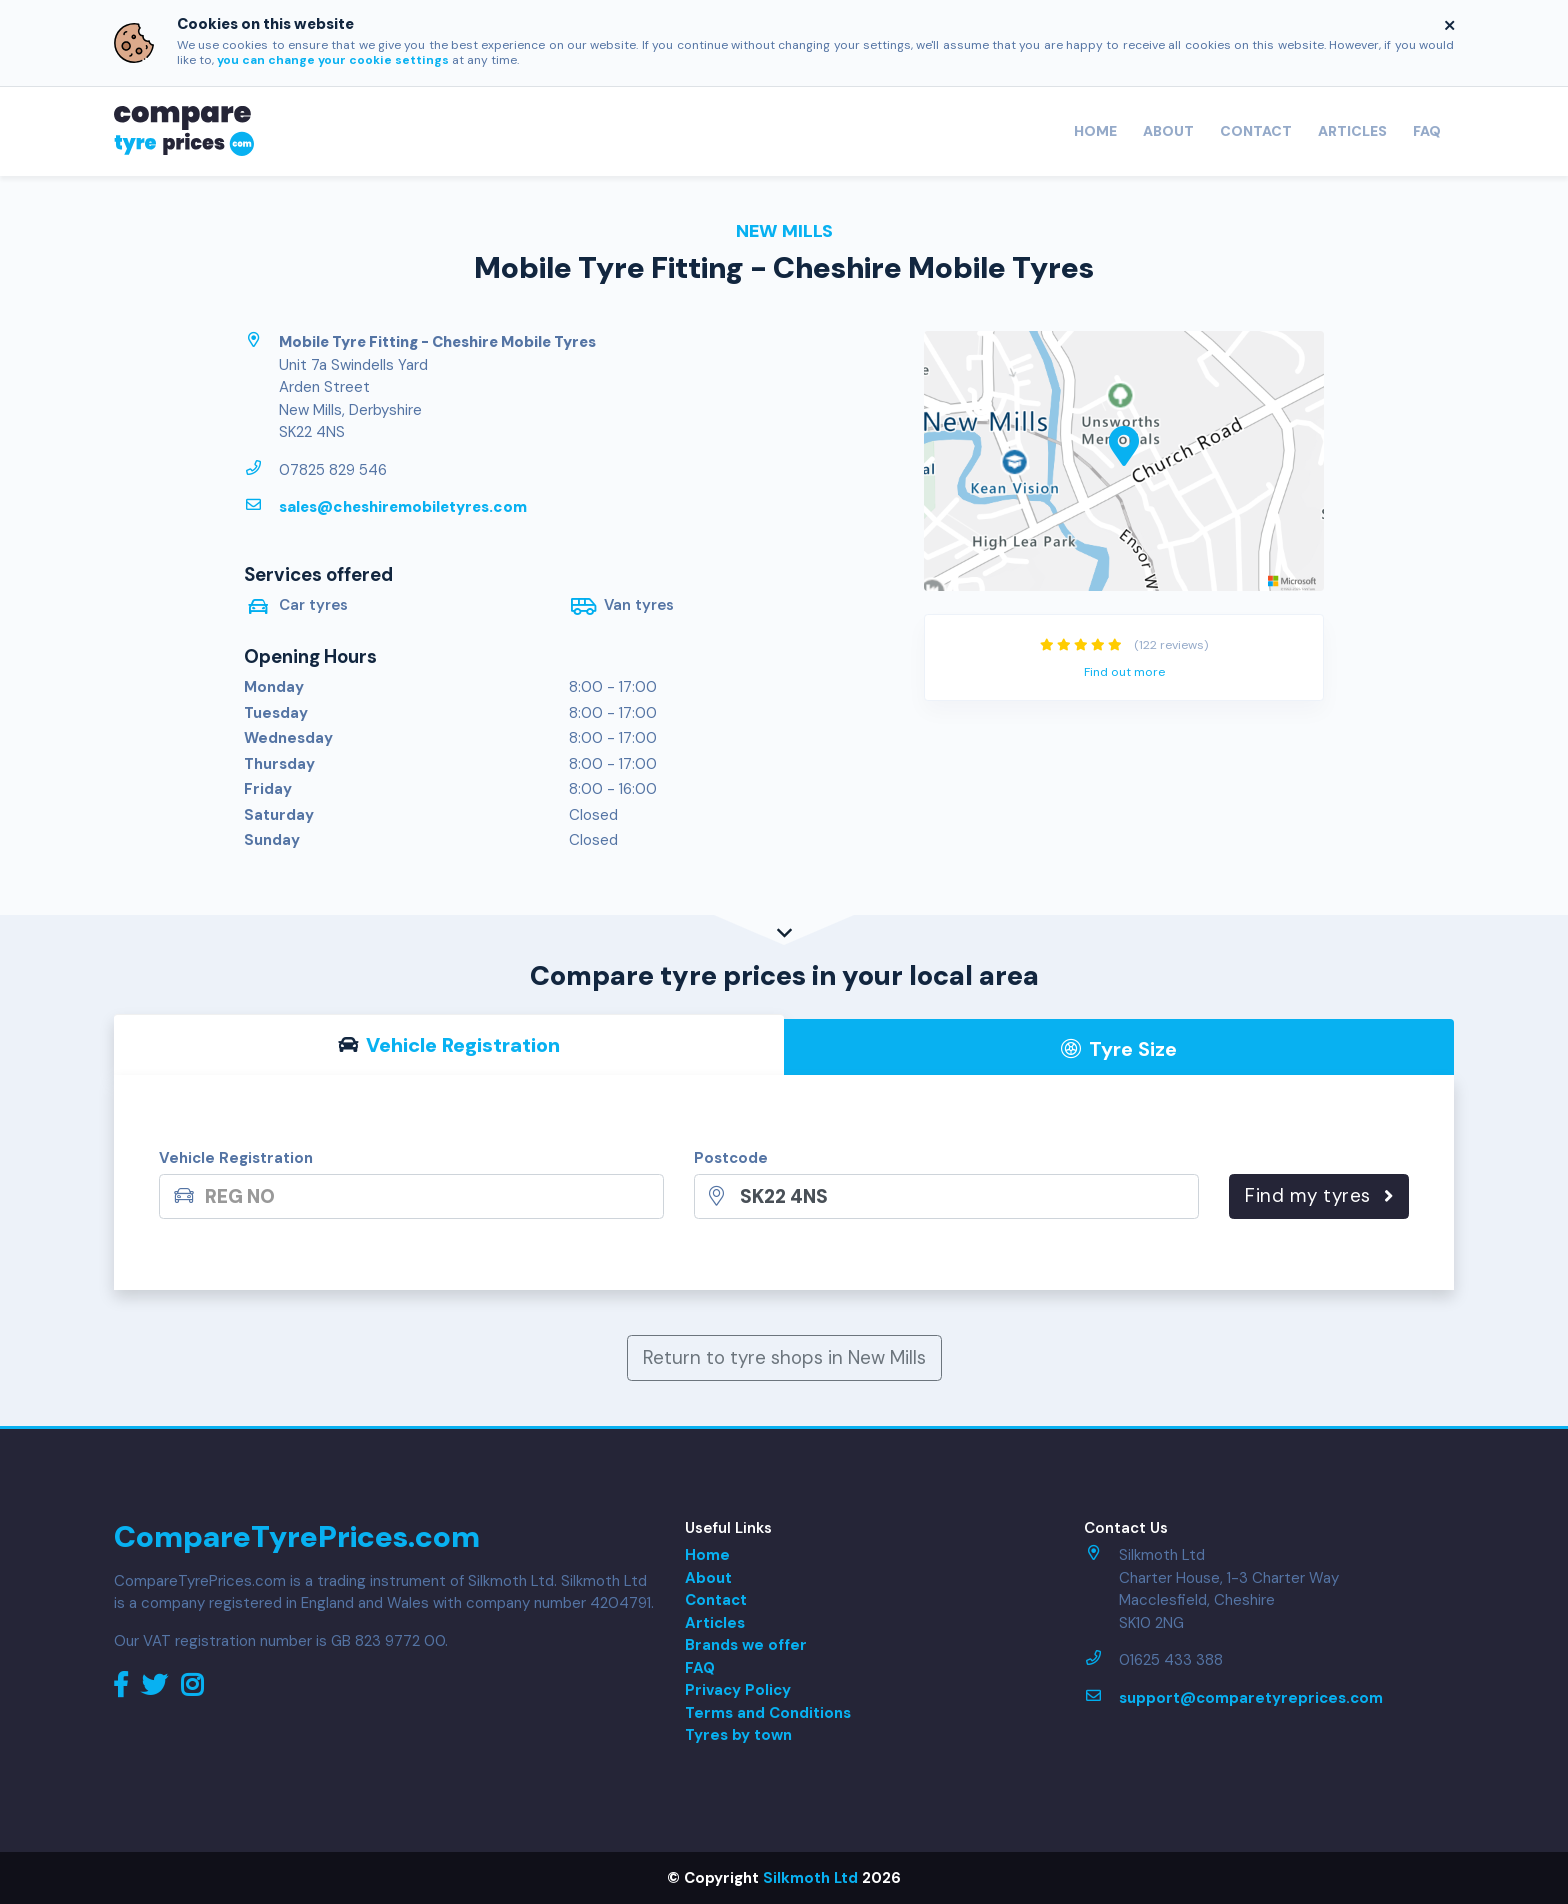 The height and width of the screenshot is (1904, 1568). What do you see at coordinates (1095, 131) in the screenshot?
I see `Home` at bounding box center [1095, 131].